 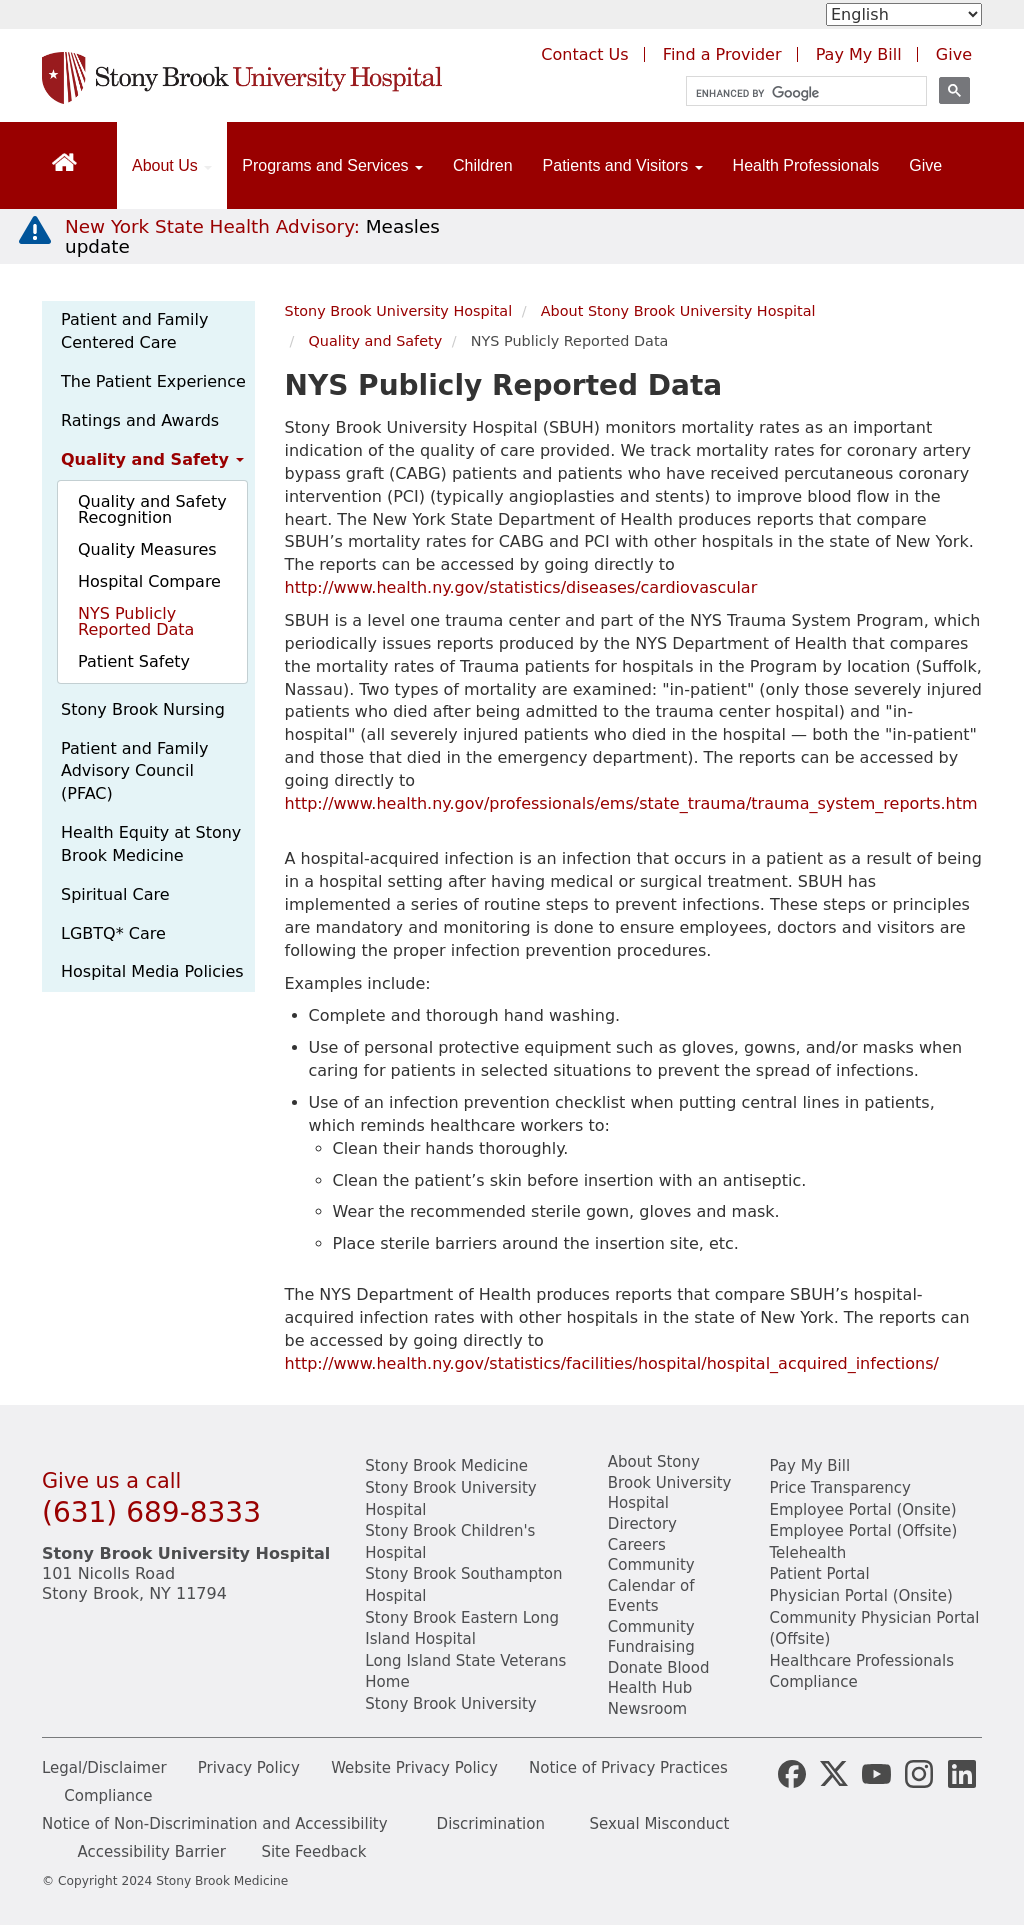 What do you see at coordinates (446, 1466) in the screenshot?
I see `Stony Brook Medicine` at bounding box center [446, 1466].